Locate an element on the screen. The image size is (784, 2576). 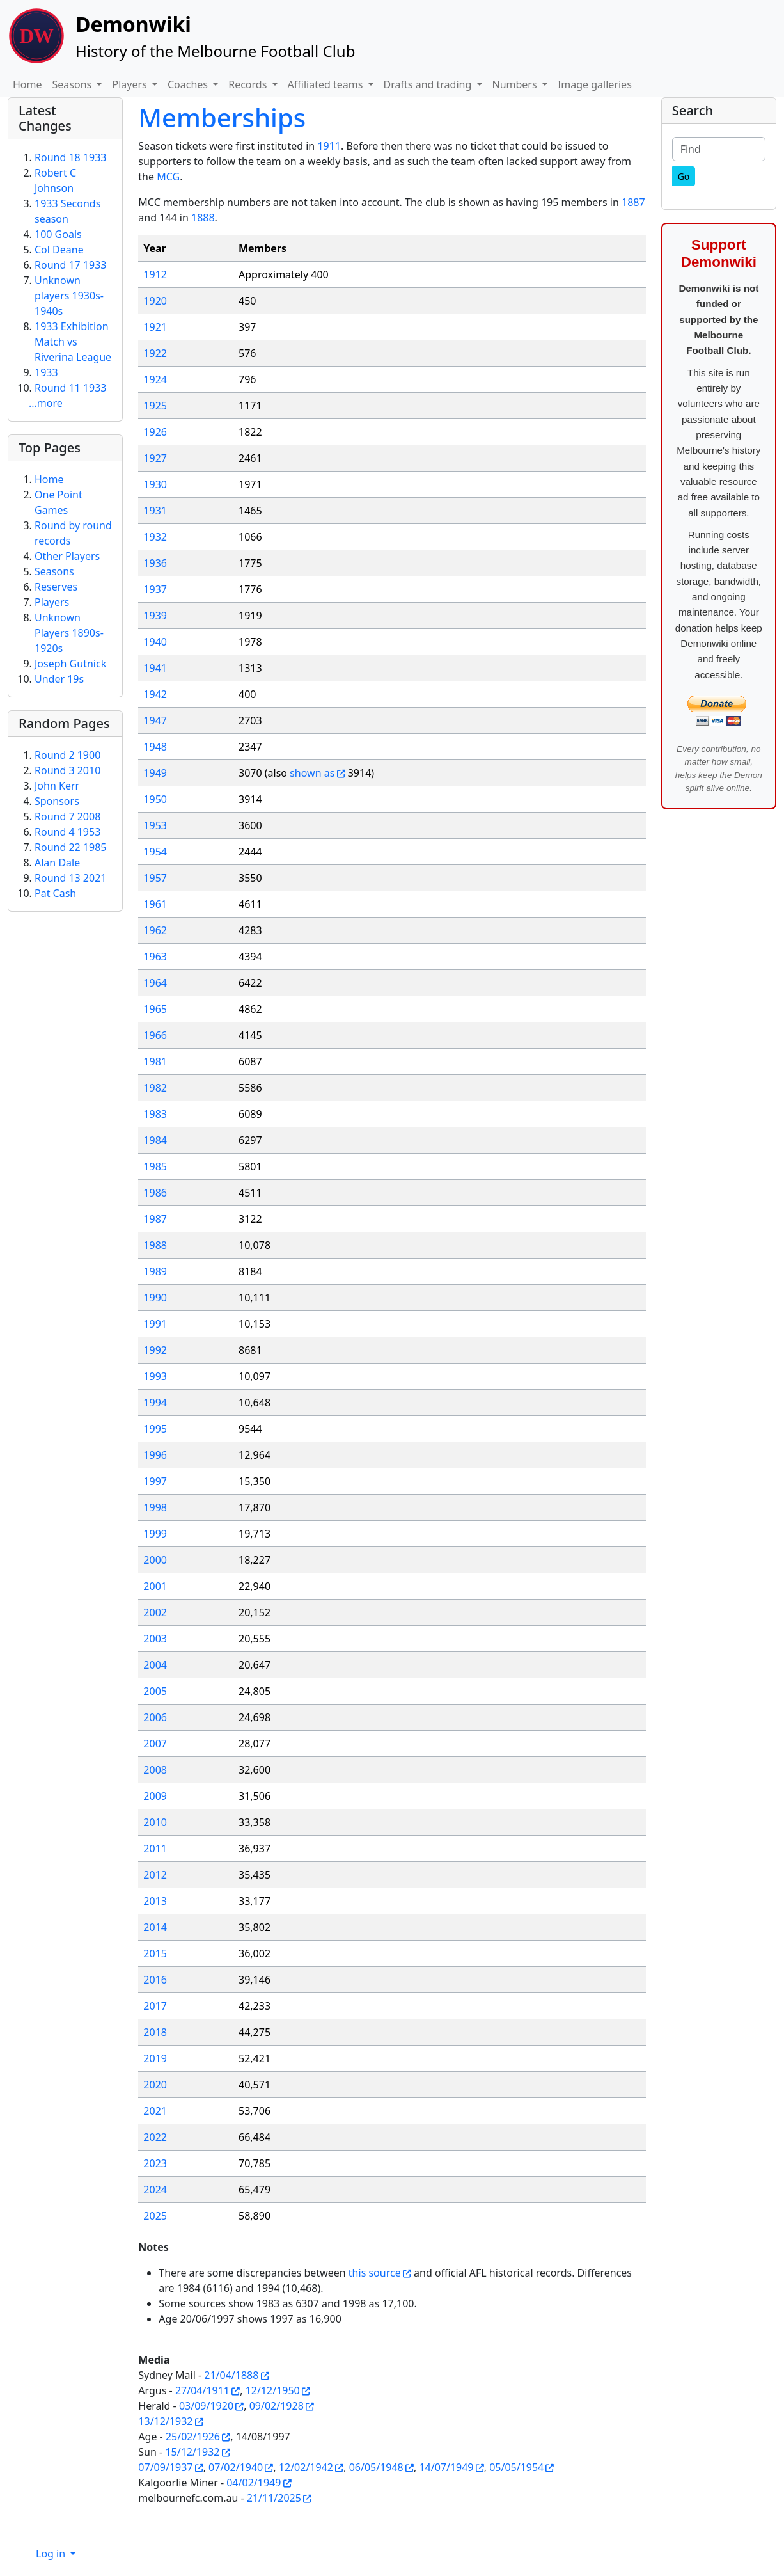
14/07/1949 is located at coordinates (446, 2467).